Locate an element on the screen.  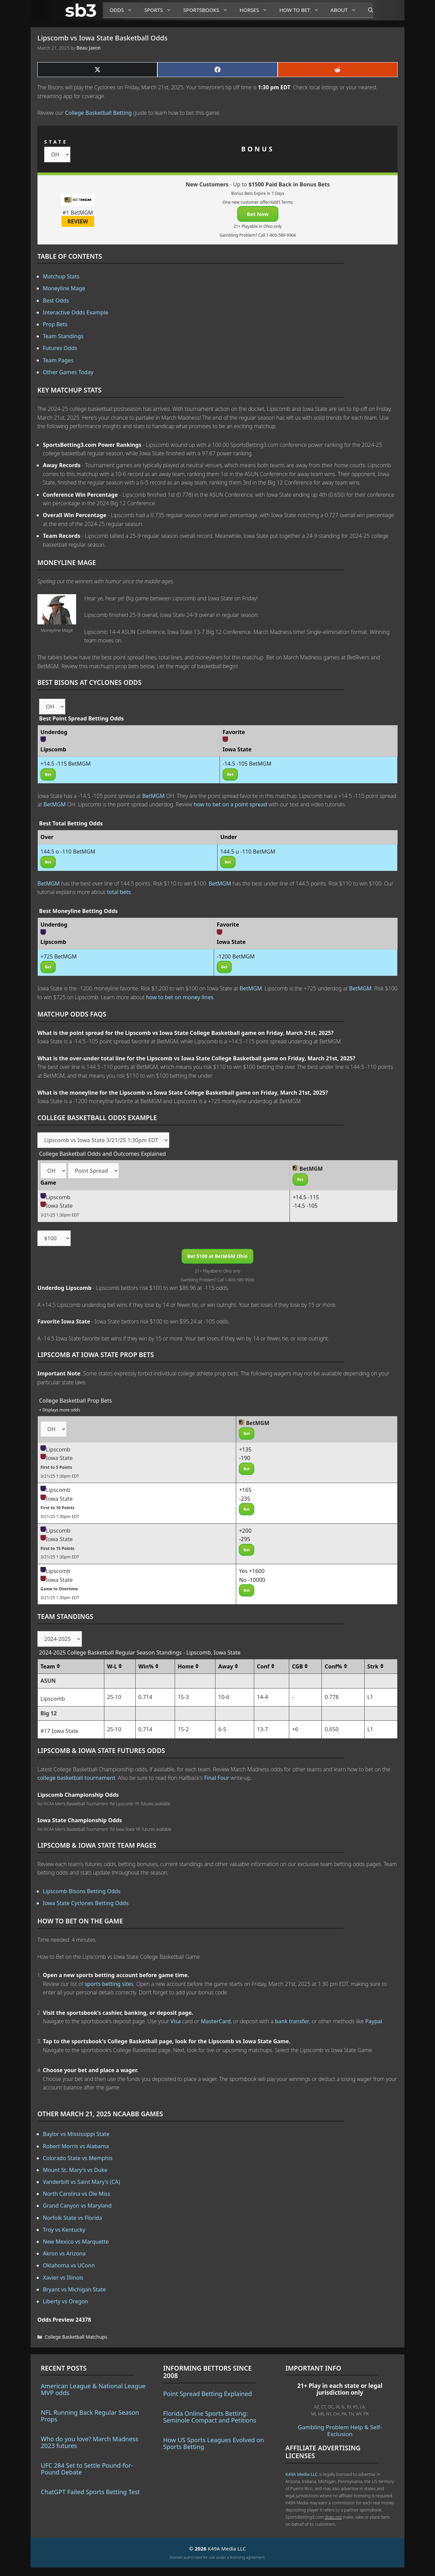
Akron vs Arizona is located at coordinates (64, 2253).